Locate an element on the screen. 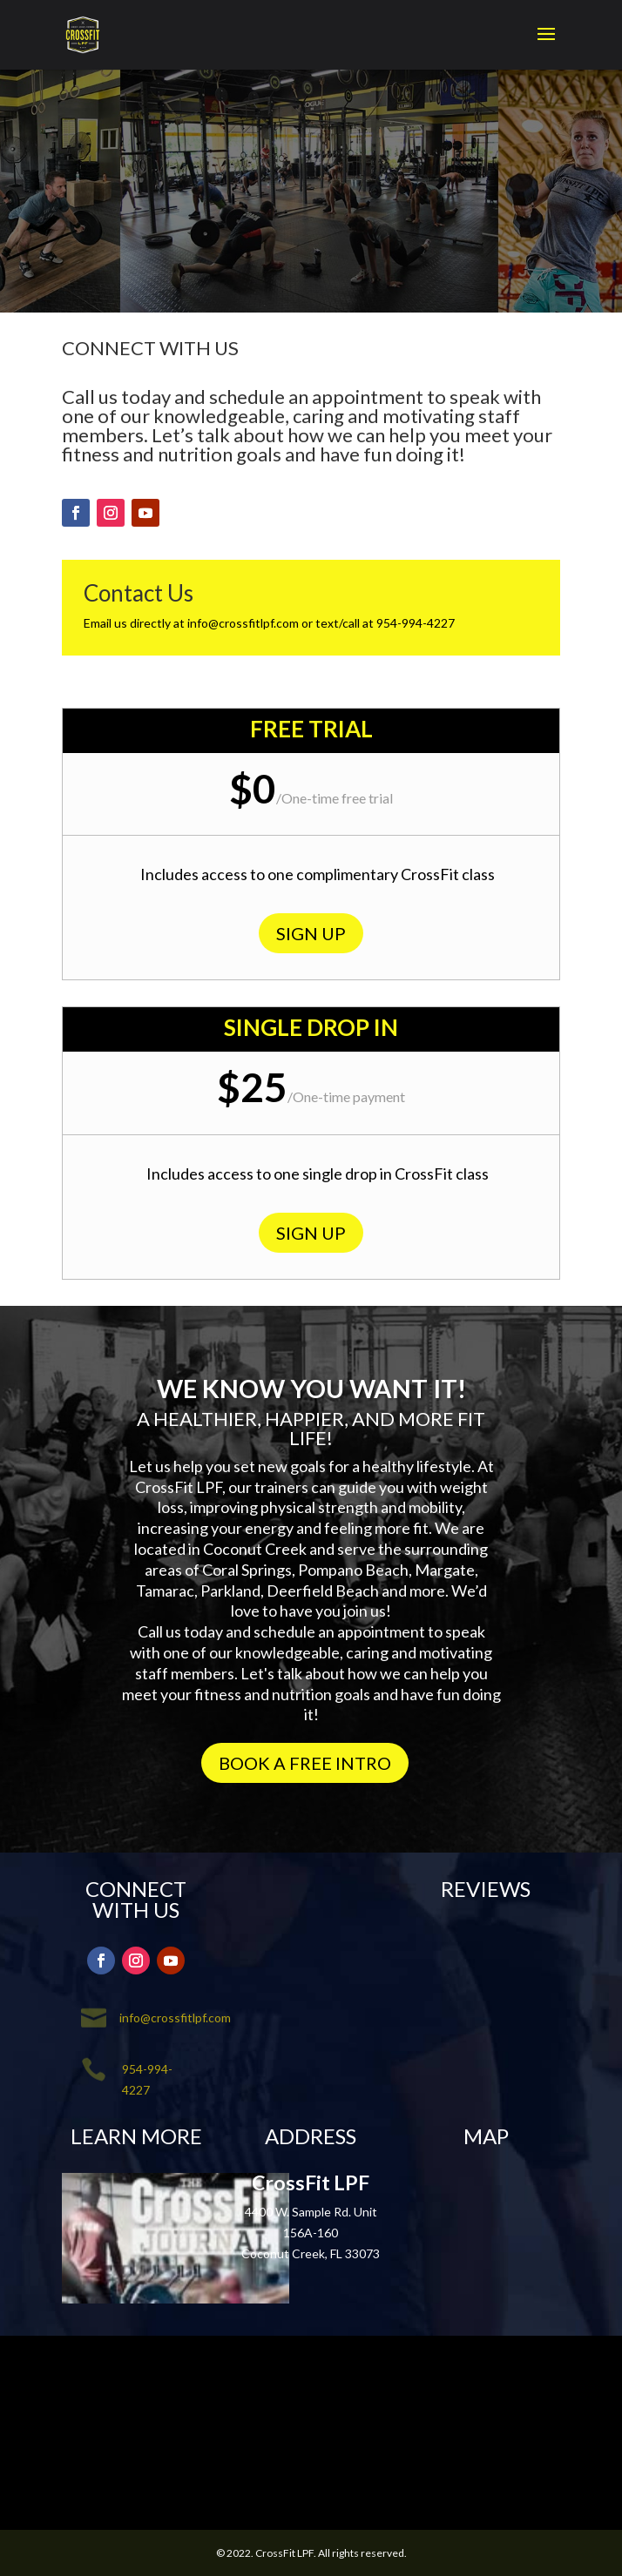 The height and width of the screenshot is (2576, 622). SIGN UP is located at coordinates (311, 933).